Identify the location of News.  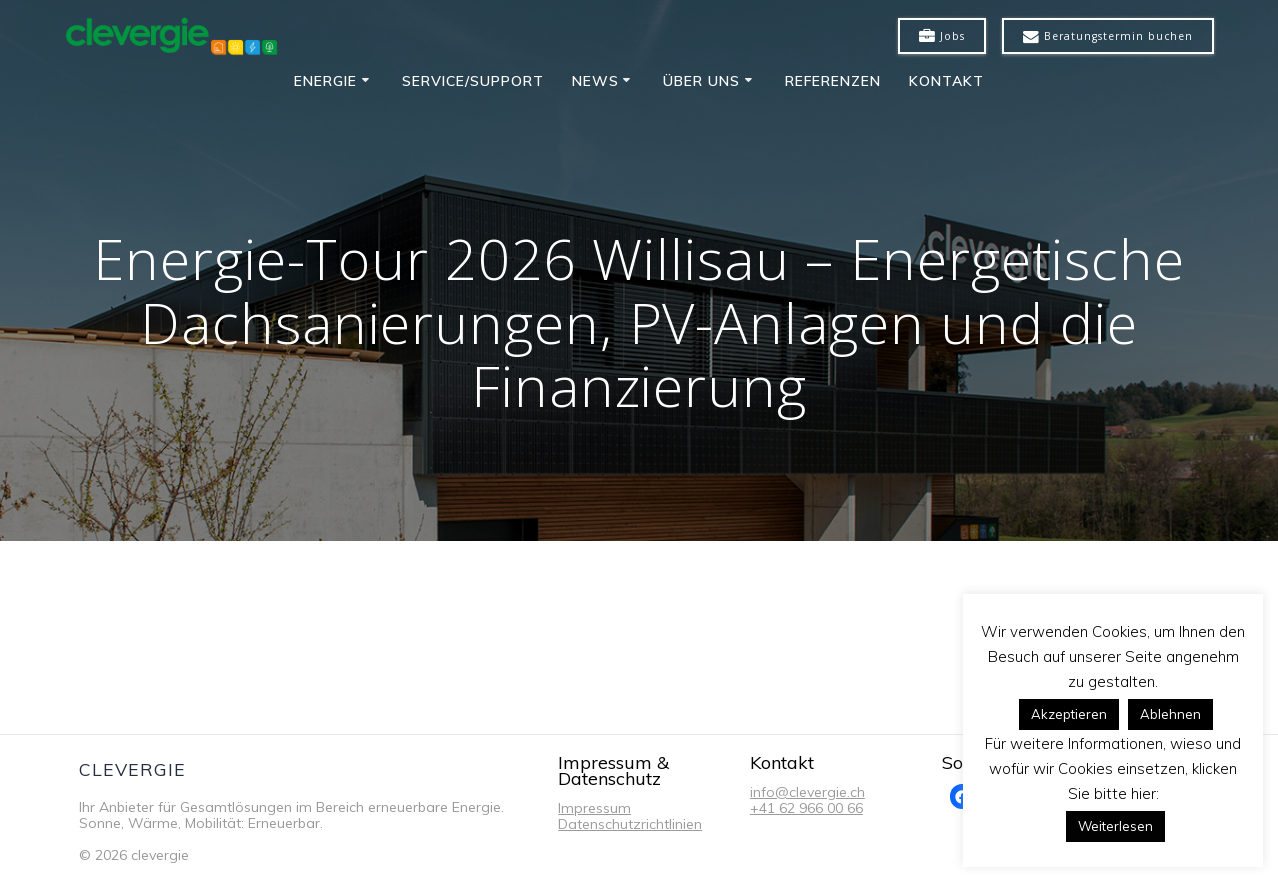
(595, 81).